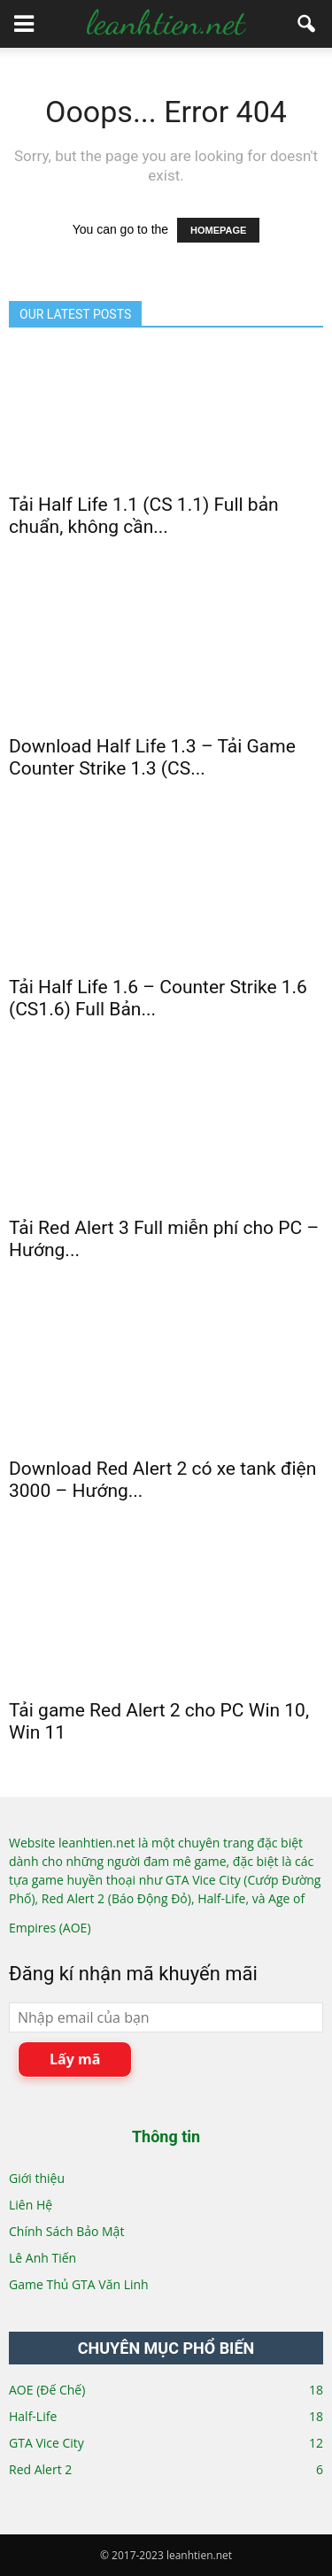  Describe the element at coordinates (30, 2204) in the screenshot. I see `Liên Hệ` at that location.